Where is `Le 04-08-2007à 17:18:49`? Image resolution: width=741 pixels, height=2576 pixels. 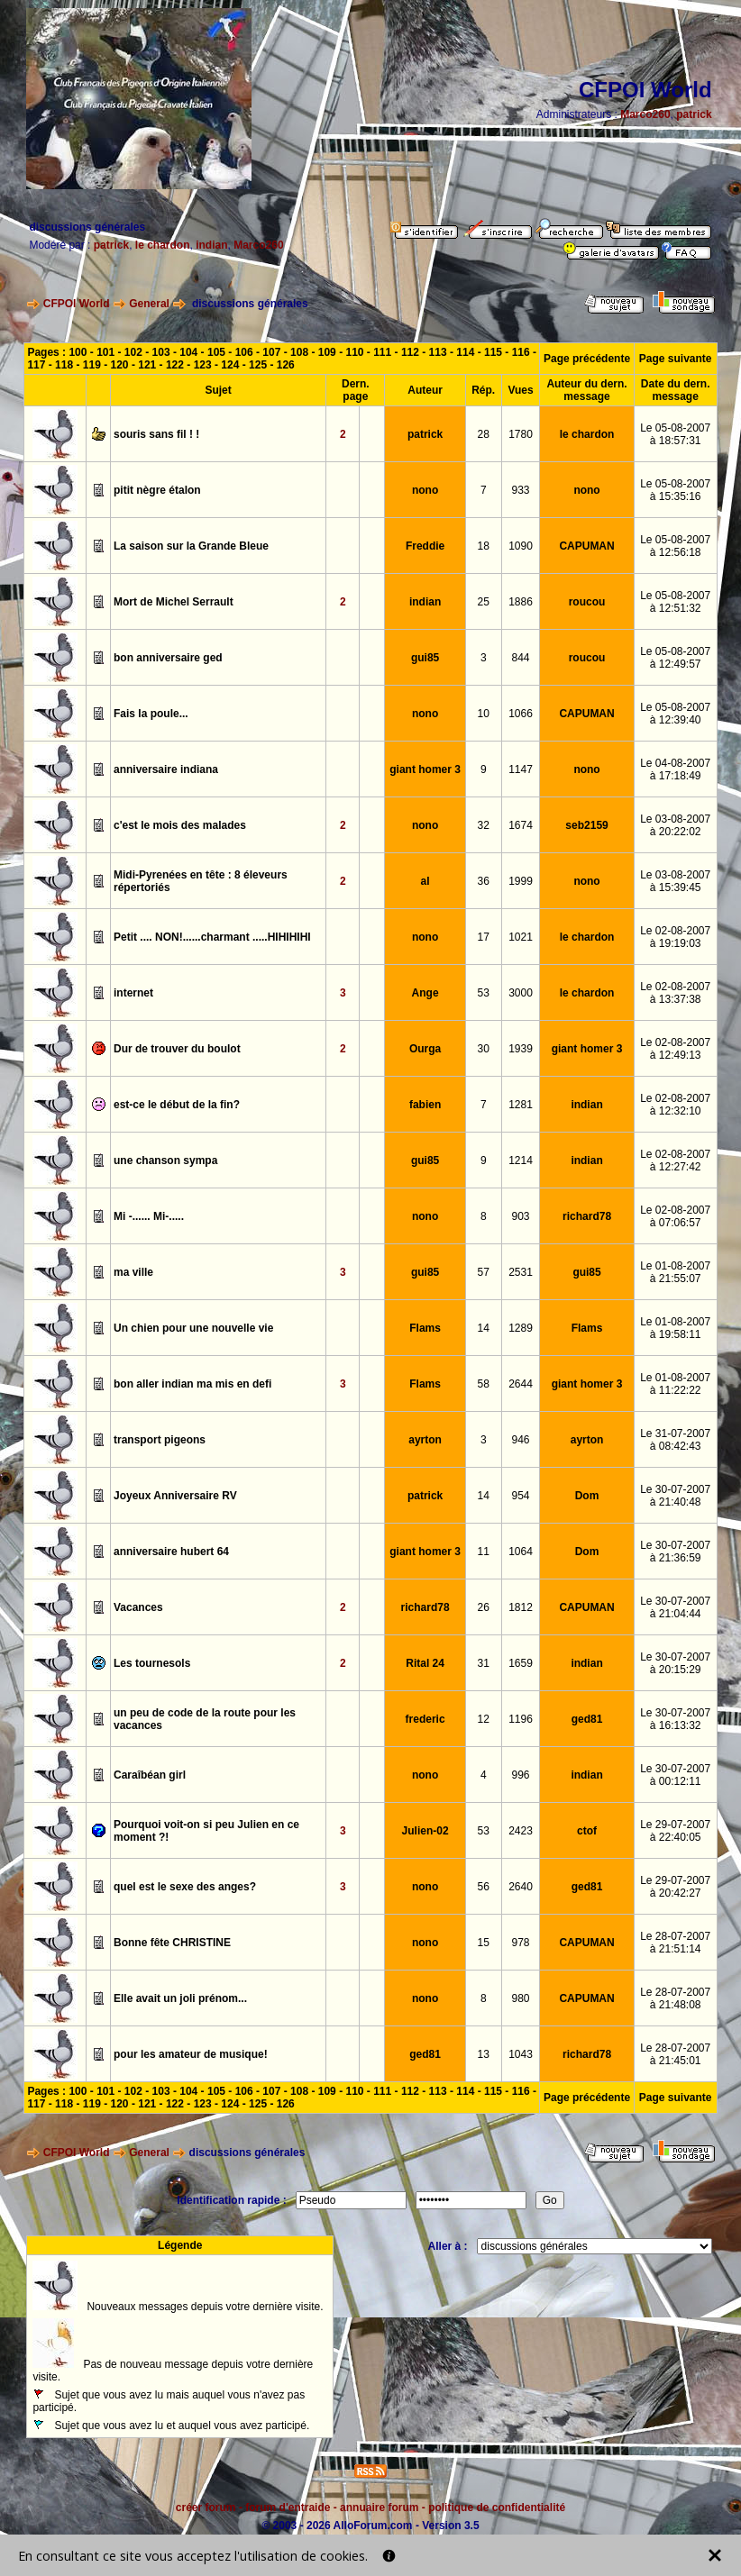
Le 04-08-2007à 17:18:49 is located at coordinates (675, 769).